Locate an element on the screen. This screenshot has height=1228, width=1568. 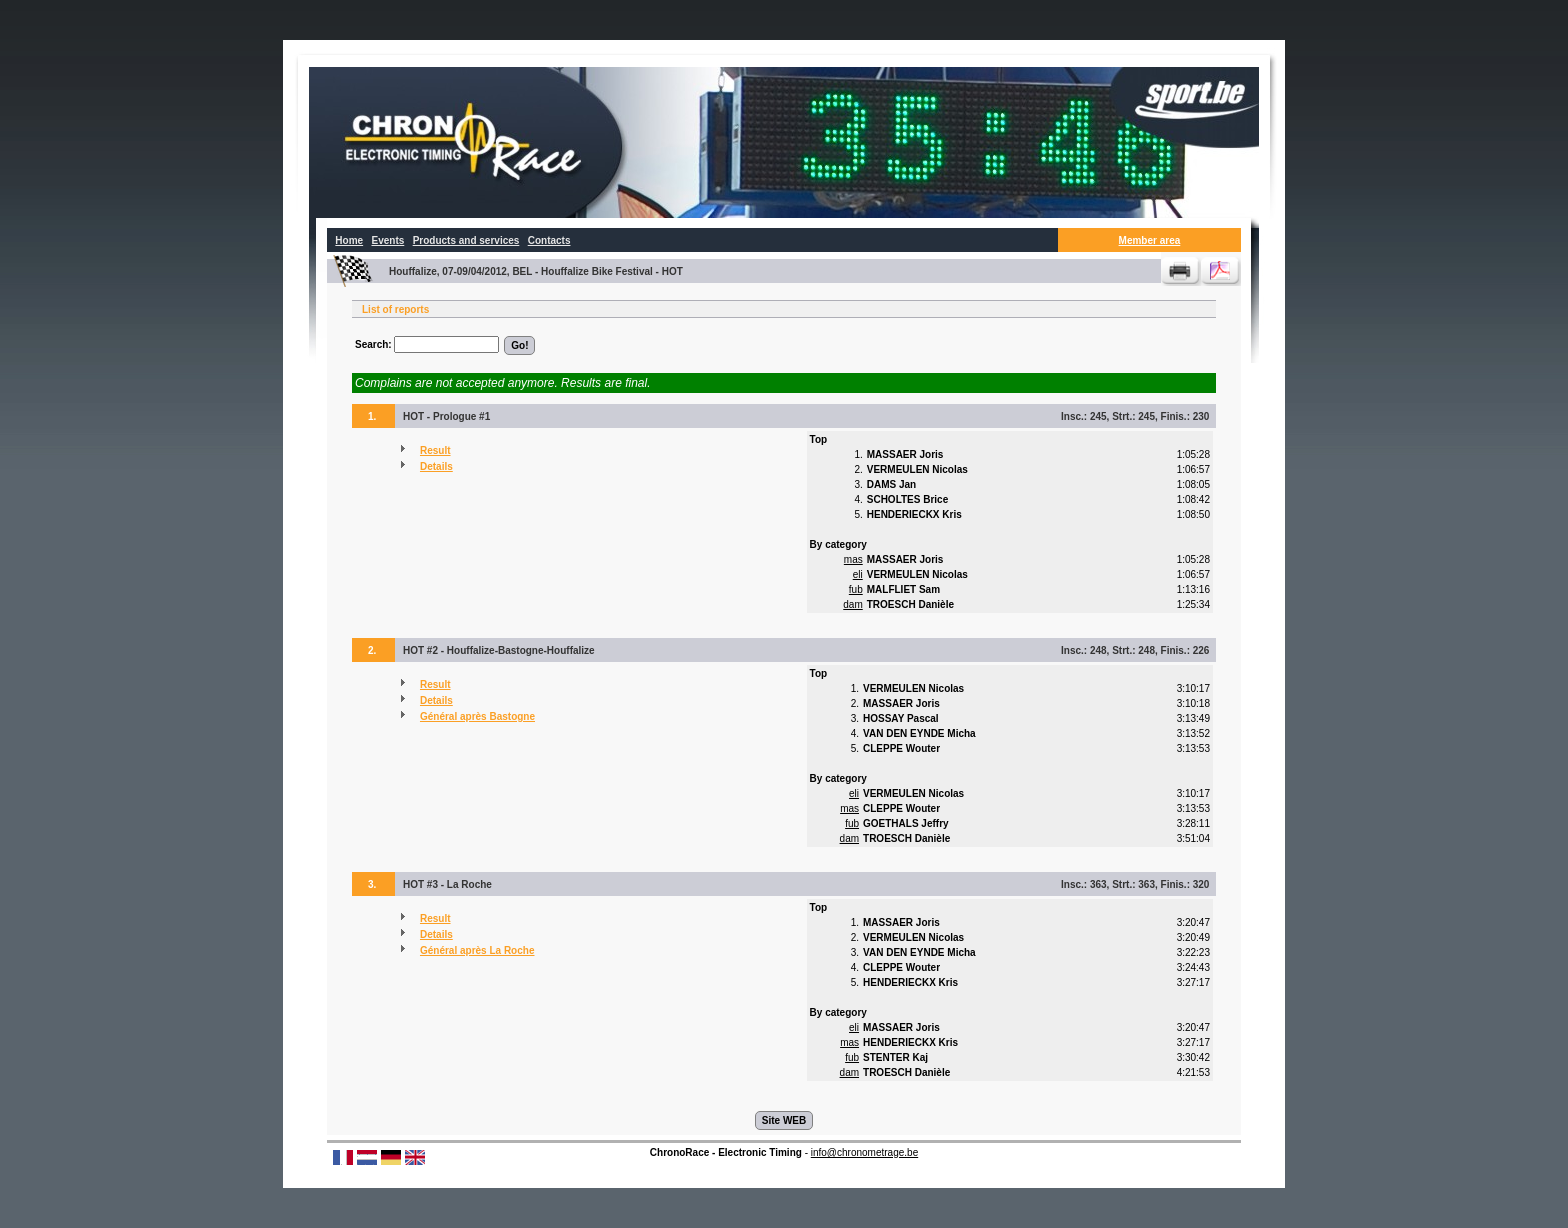
Général après Bastogne is located at coordinates (477, 716).